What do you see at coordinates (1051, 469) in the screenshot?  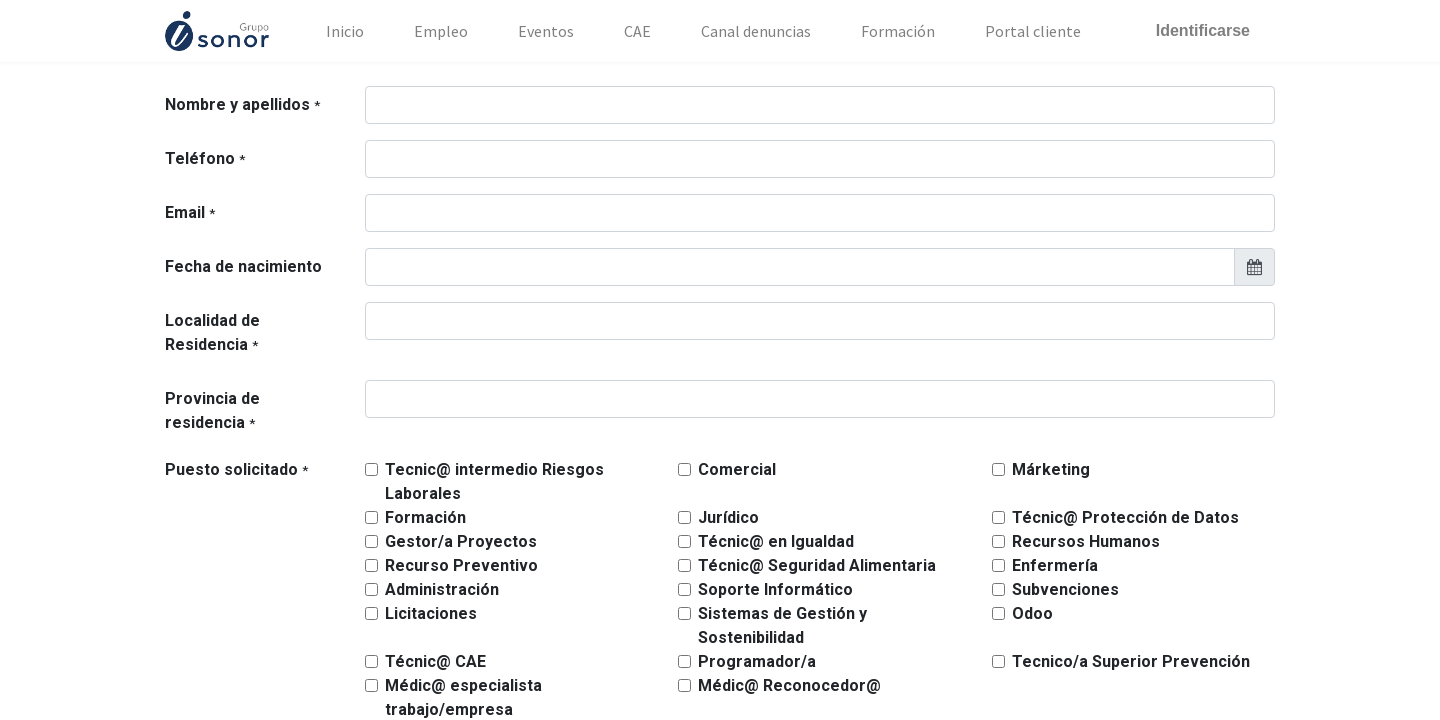 I see `Márketing` at bounding box center [1051, 469].